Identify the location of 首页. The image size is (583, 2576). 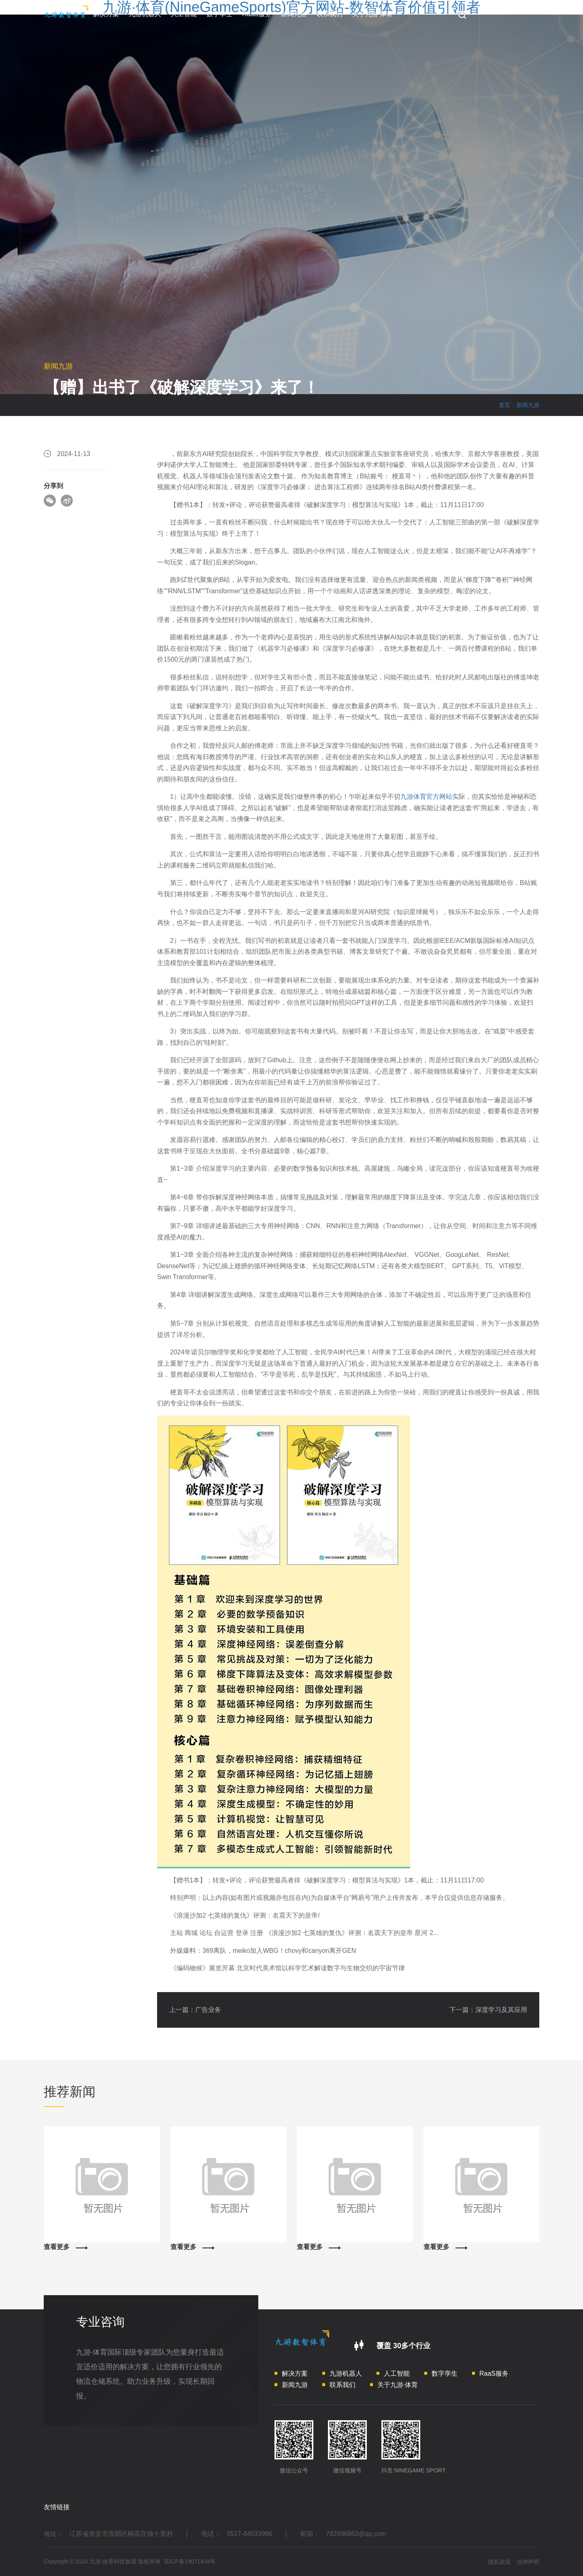
(504, 405).